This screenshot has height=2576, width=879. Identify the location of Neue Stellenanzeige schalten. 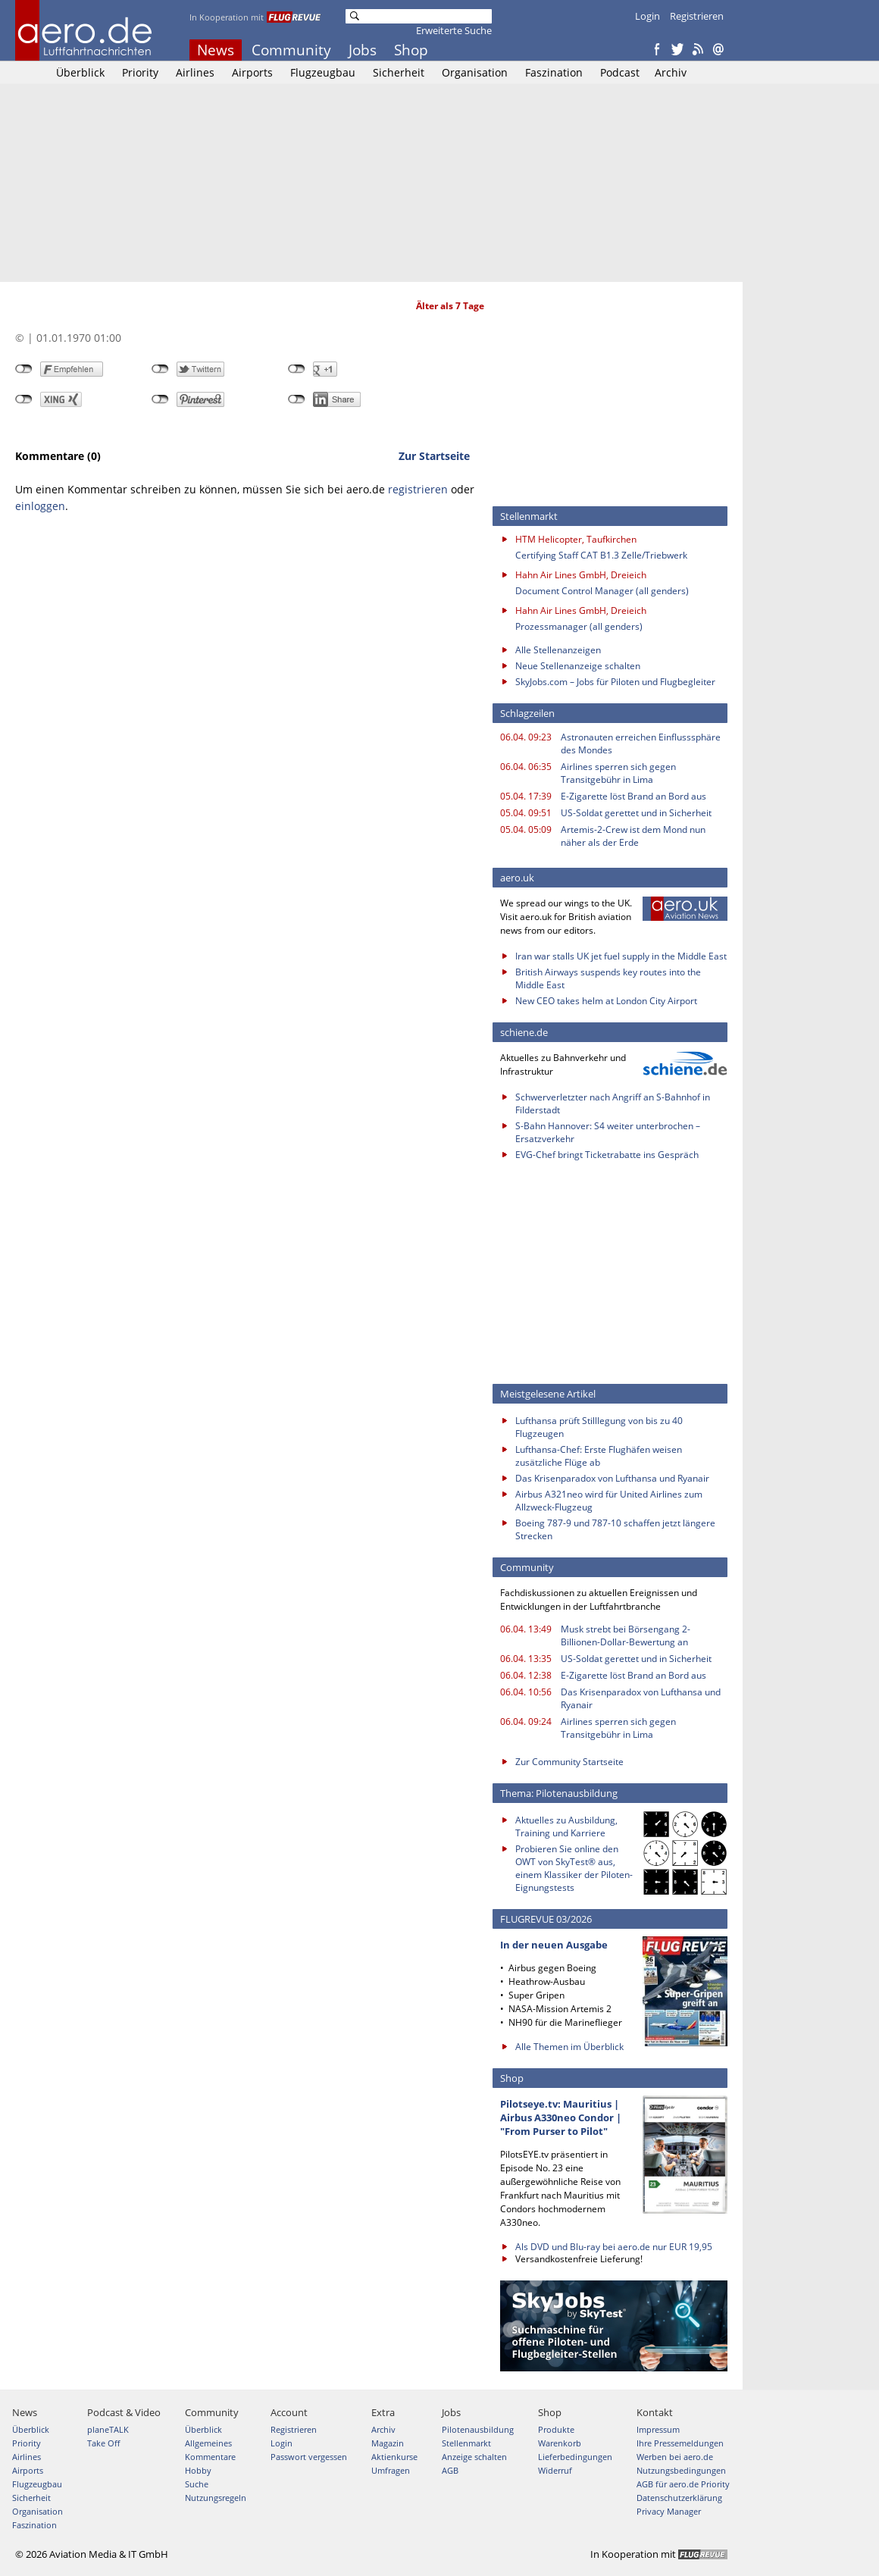
(577, 665).